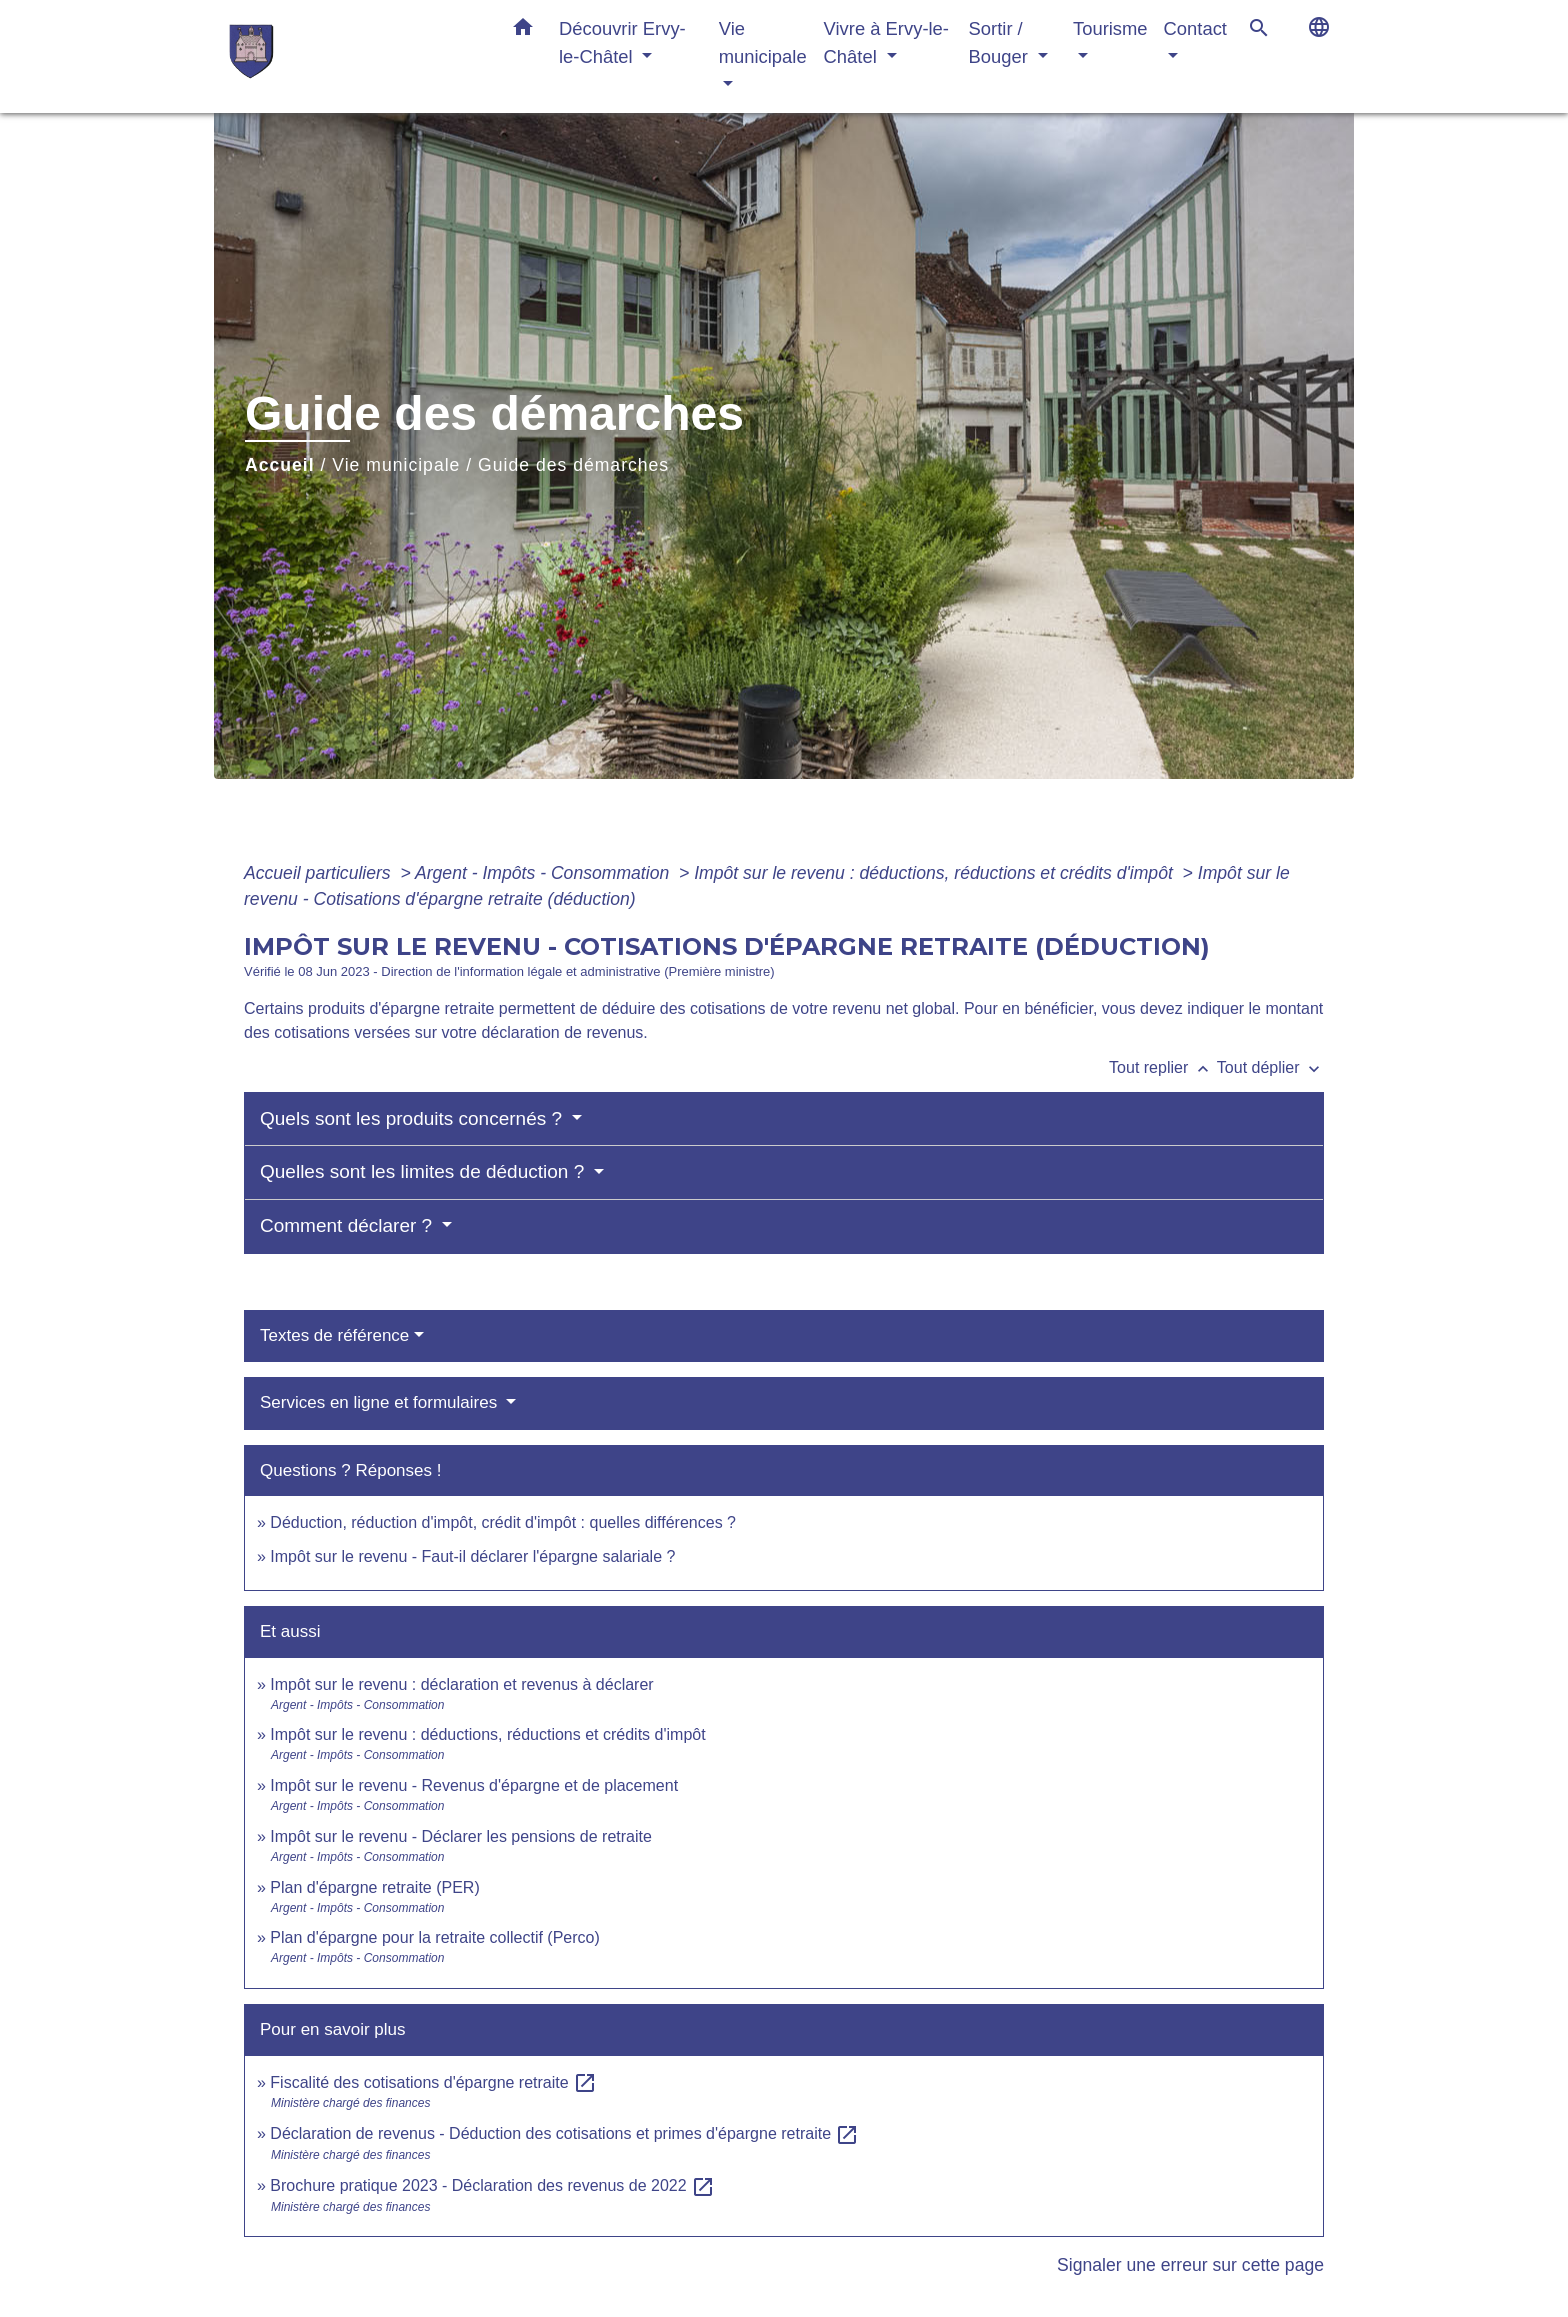 The height and width of the screenshot is (2317, 1568). Describe the element at coordinates (564, 2133) in the screenshot. I see `Déclaration de revenus - Déduction des cotisations et primes d'épargne retraite` at that location.